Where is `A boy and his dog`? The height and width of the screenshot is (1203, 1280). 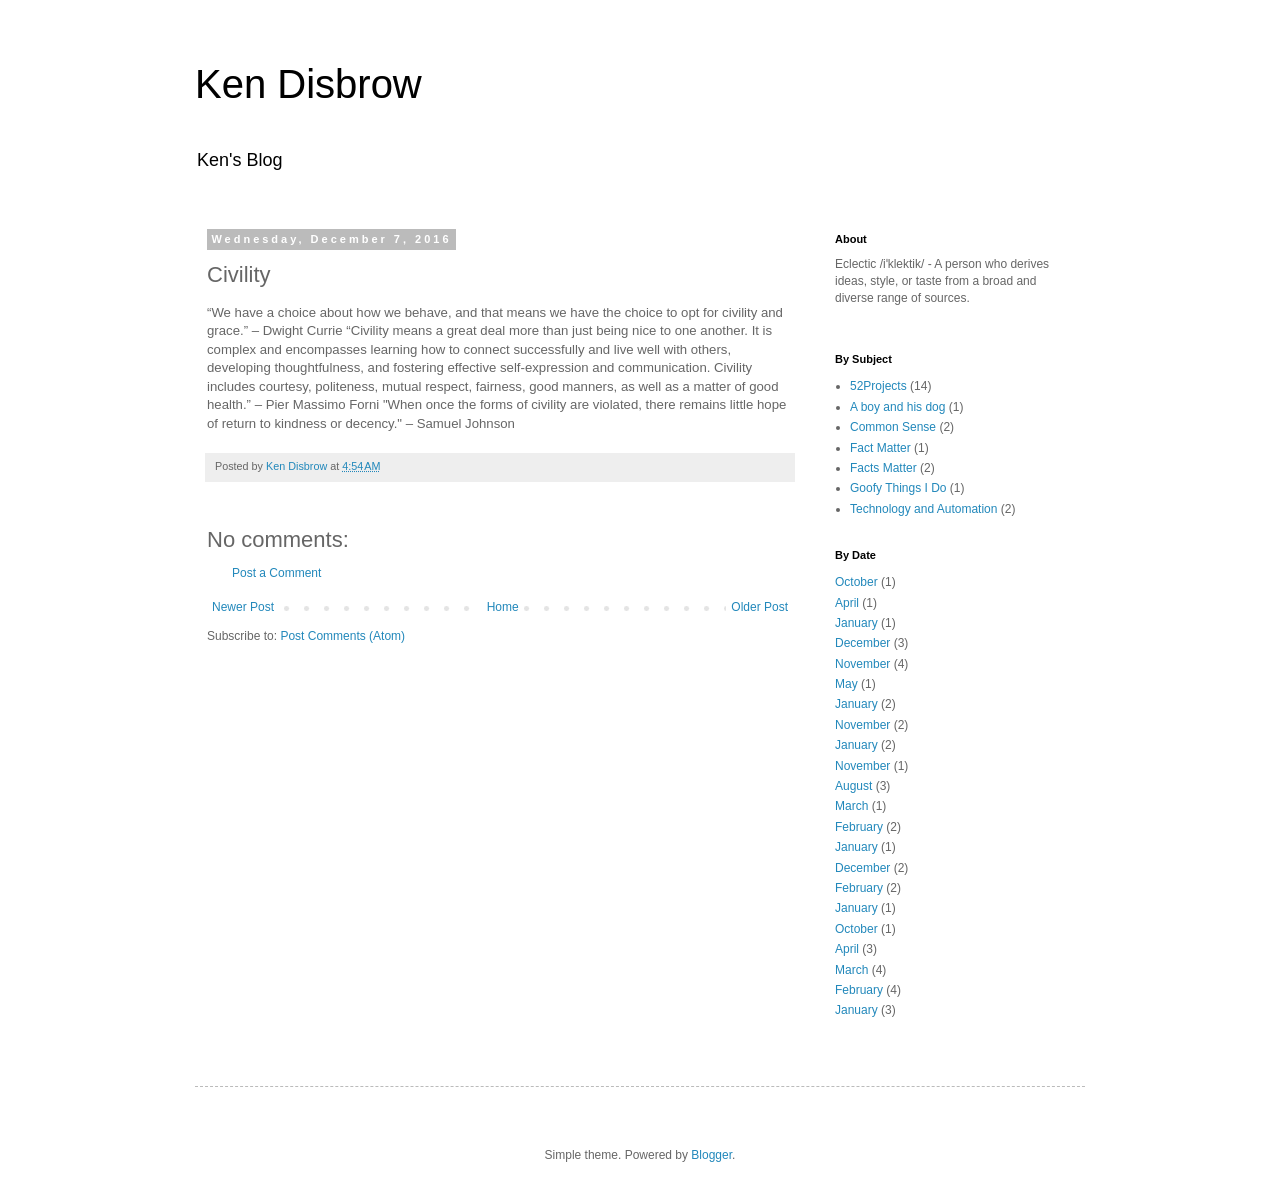
A boy and his dog is located at coordinates (897, 407).